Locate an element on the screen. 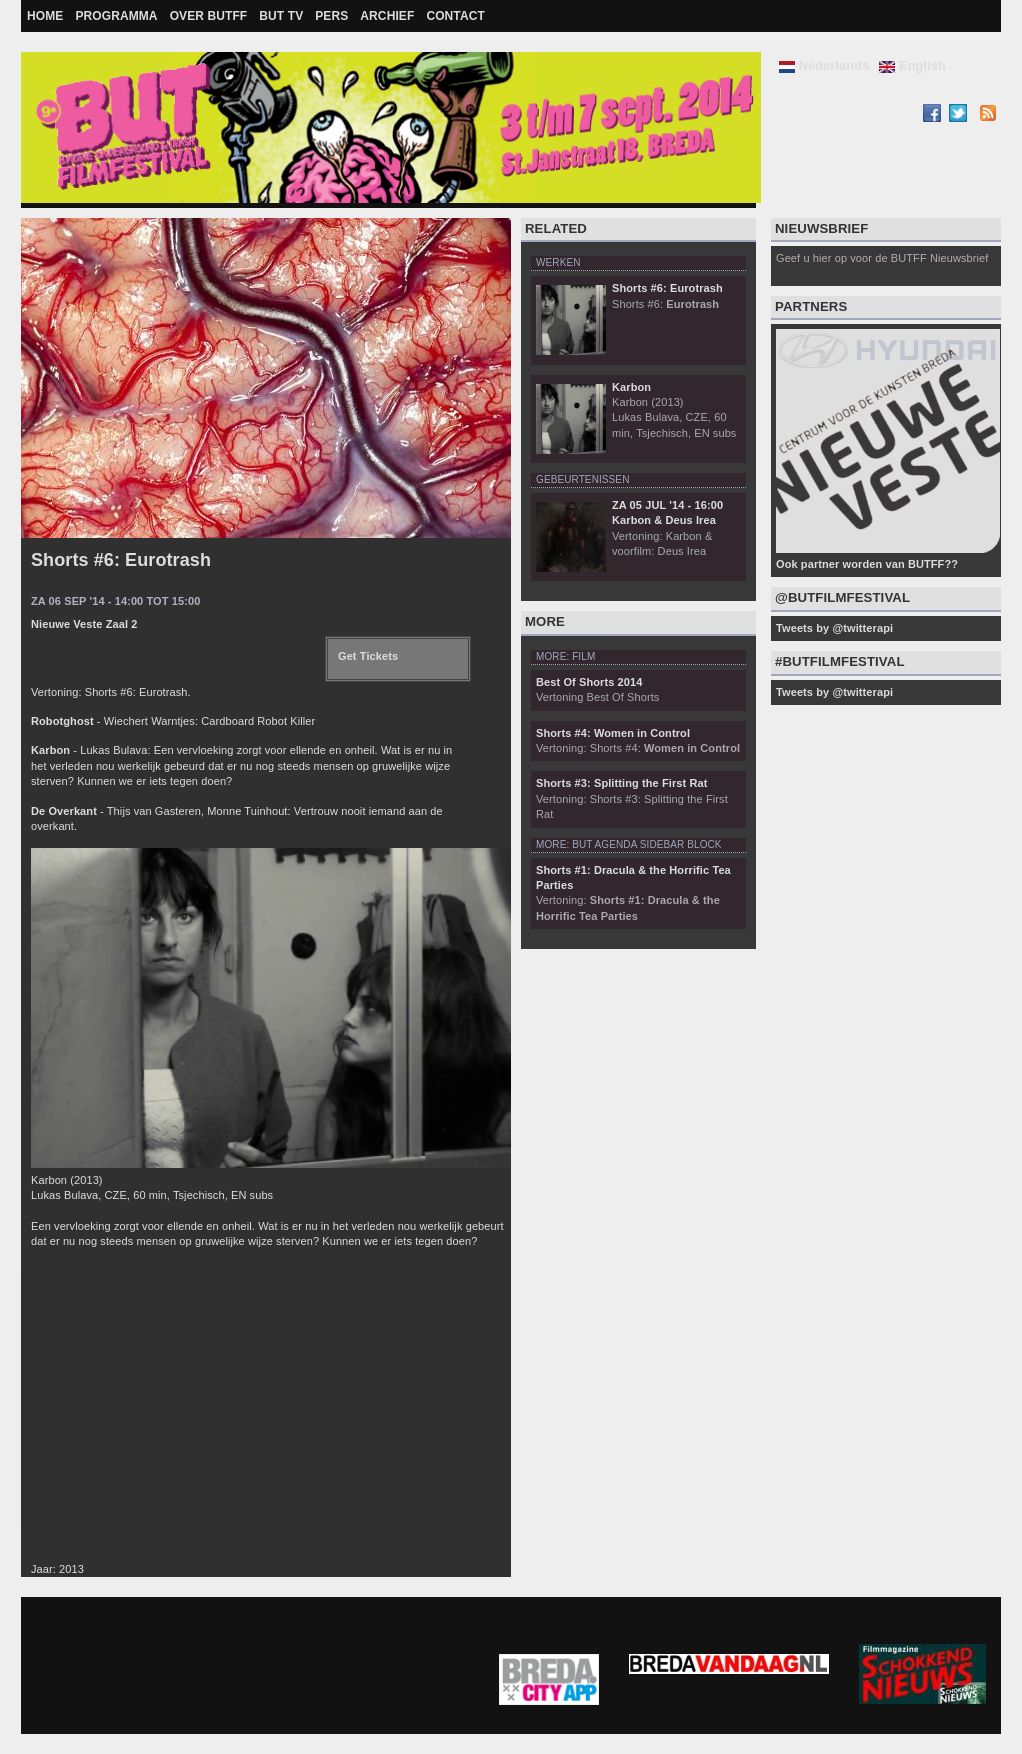 This screenshot has width=1022, height=1754. Shorts #6: Eurotrash is located at coordinates (121, 560).